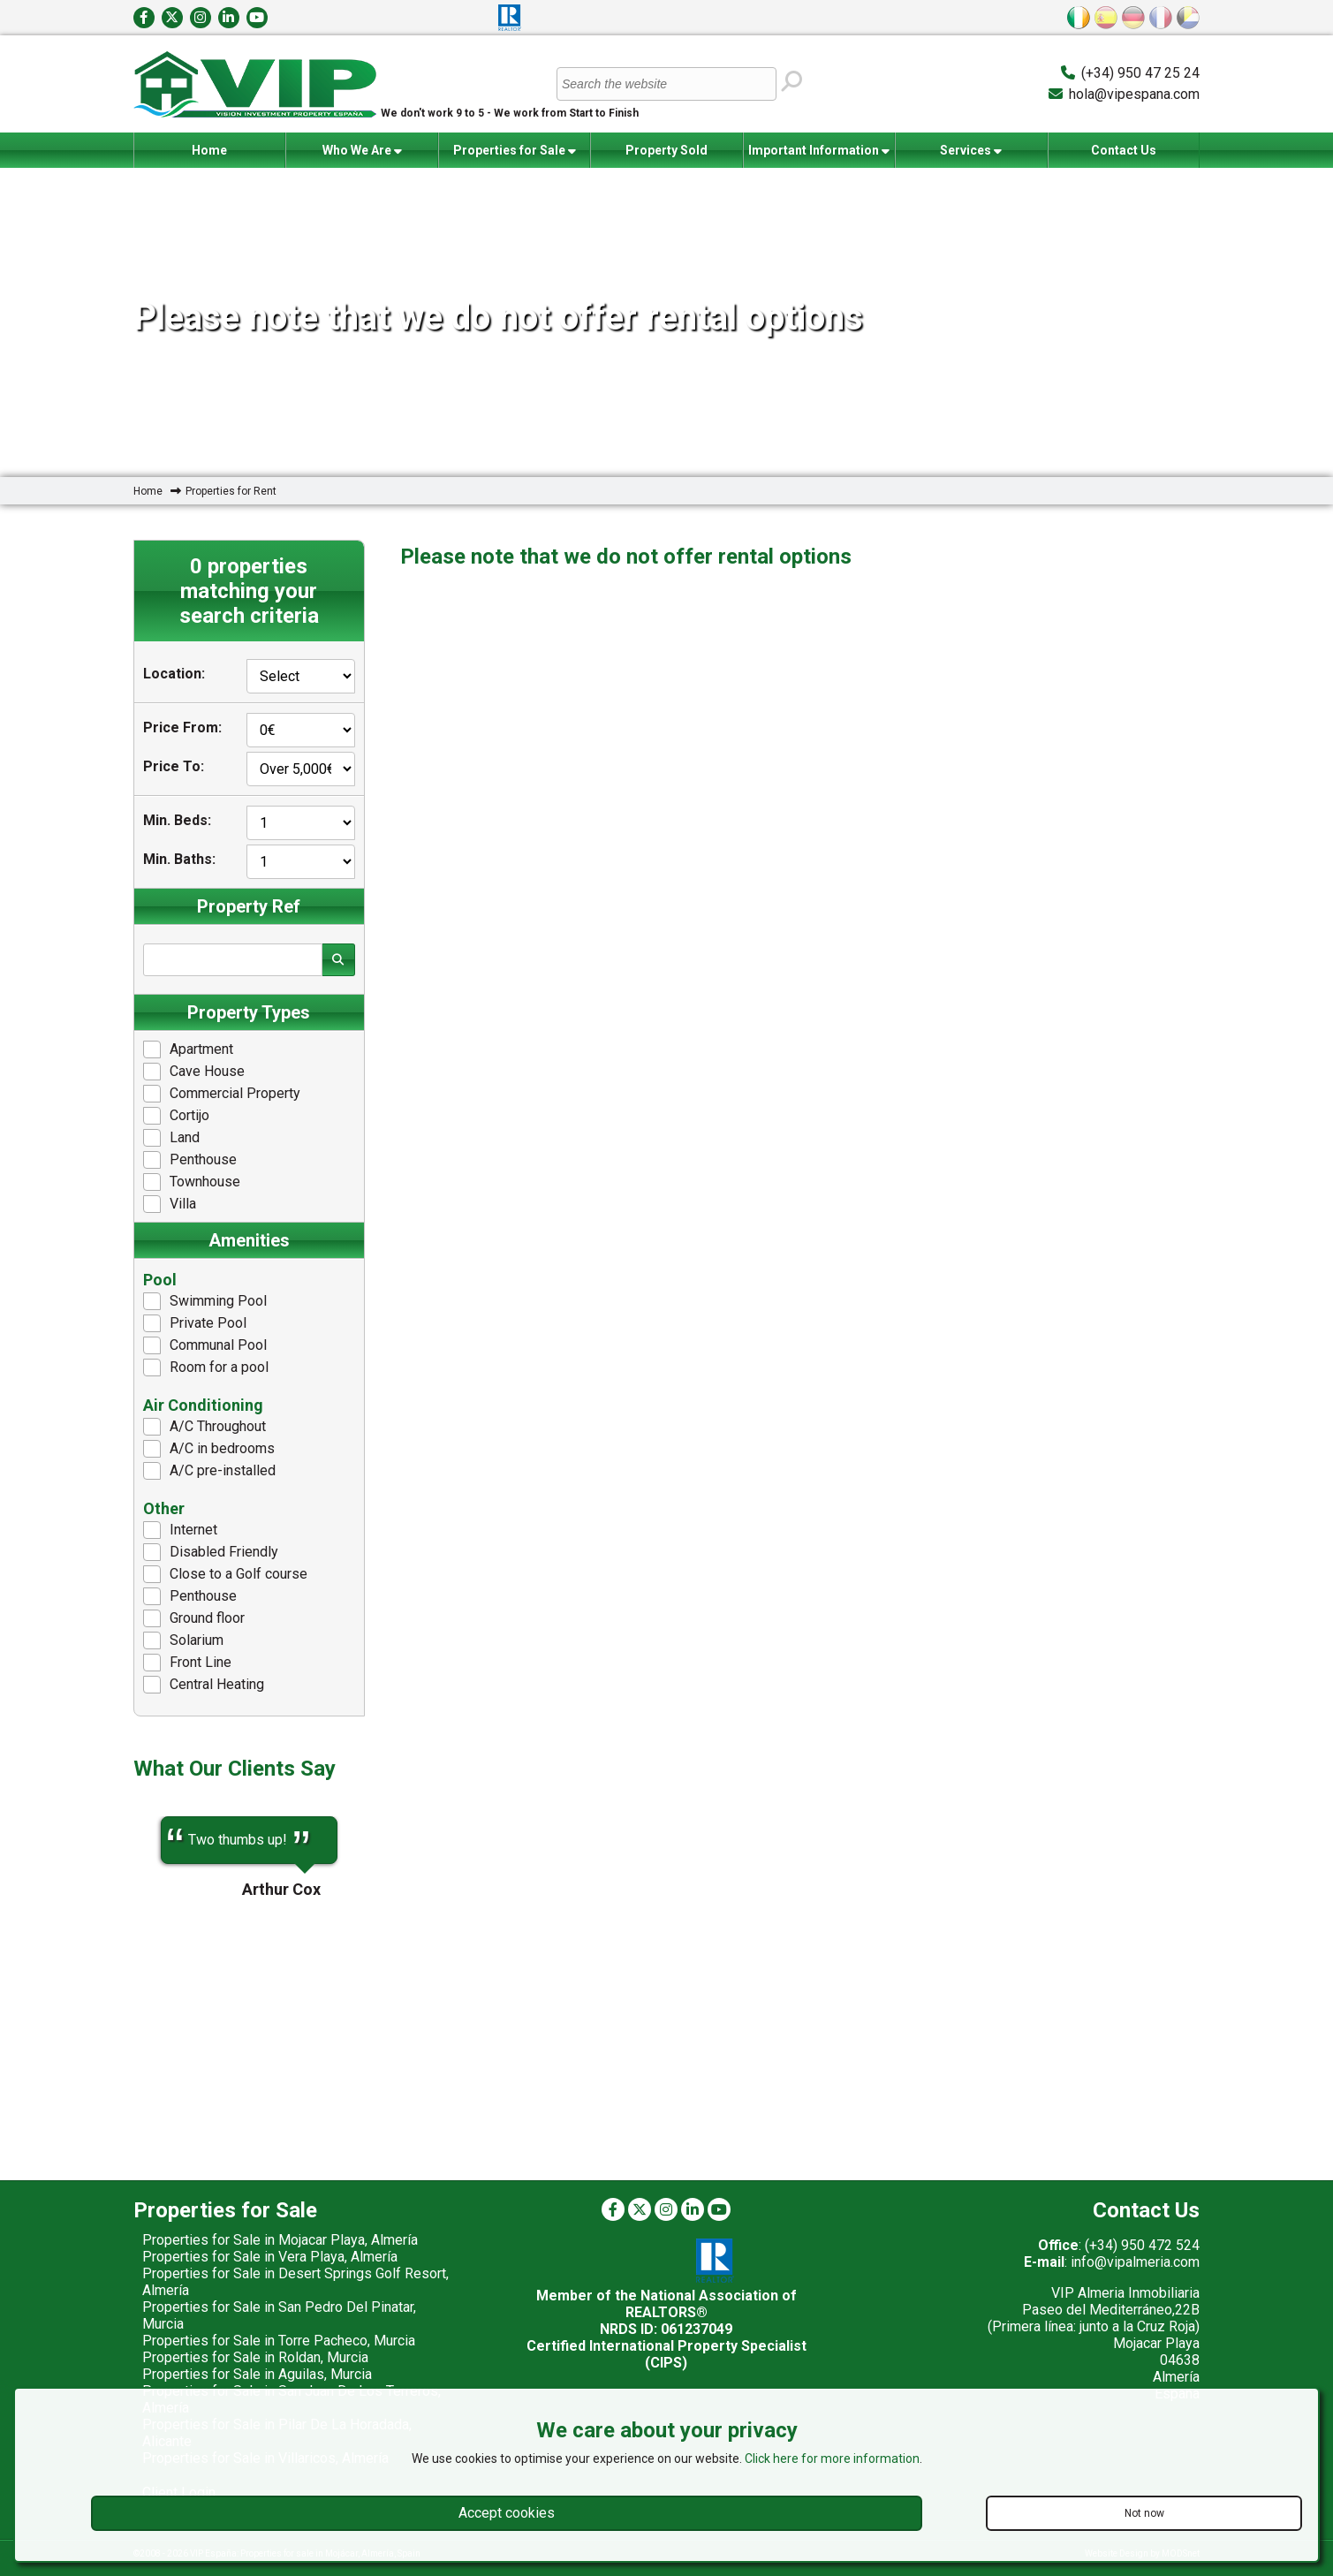 The width and height of the screenshot is (1333, 2576). Describe the element at coordinates (169, 1204) in the screenshot. I see `Villa` at that location.